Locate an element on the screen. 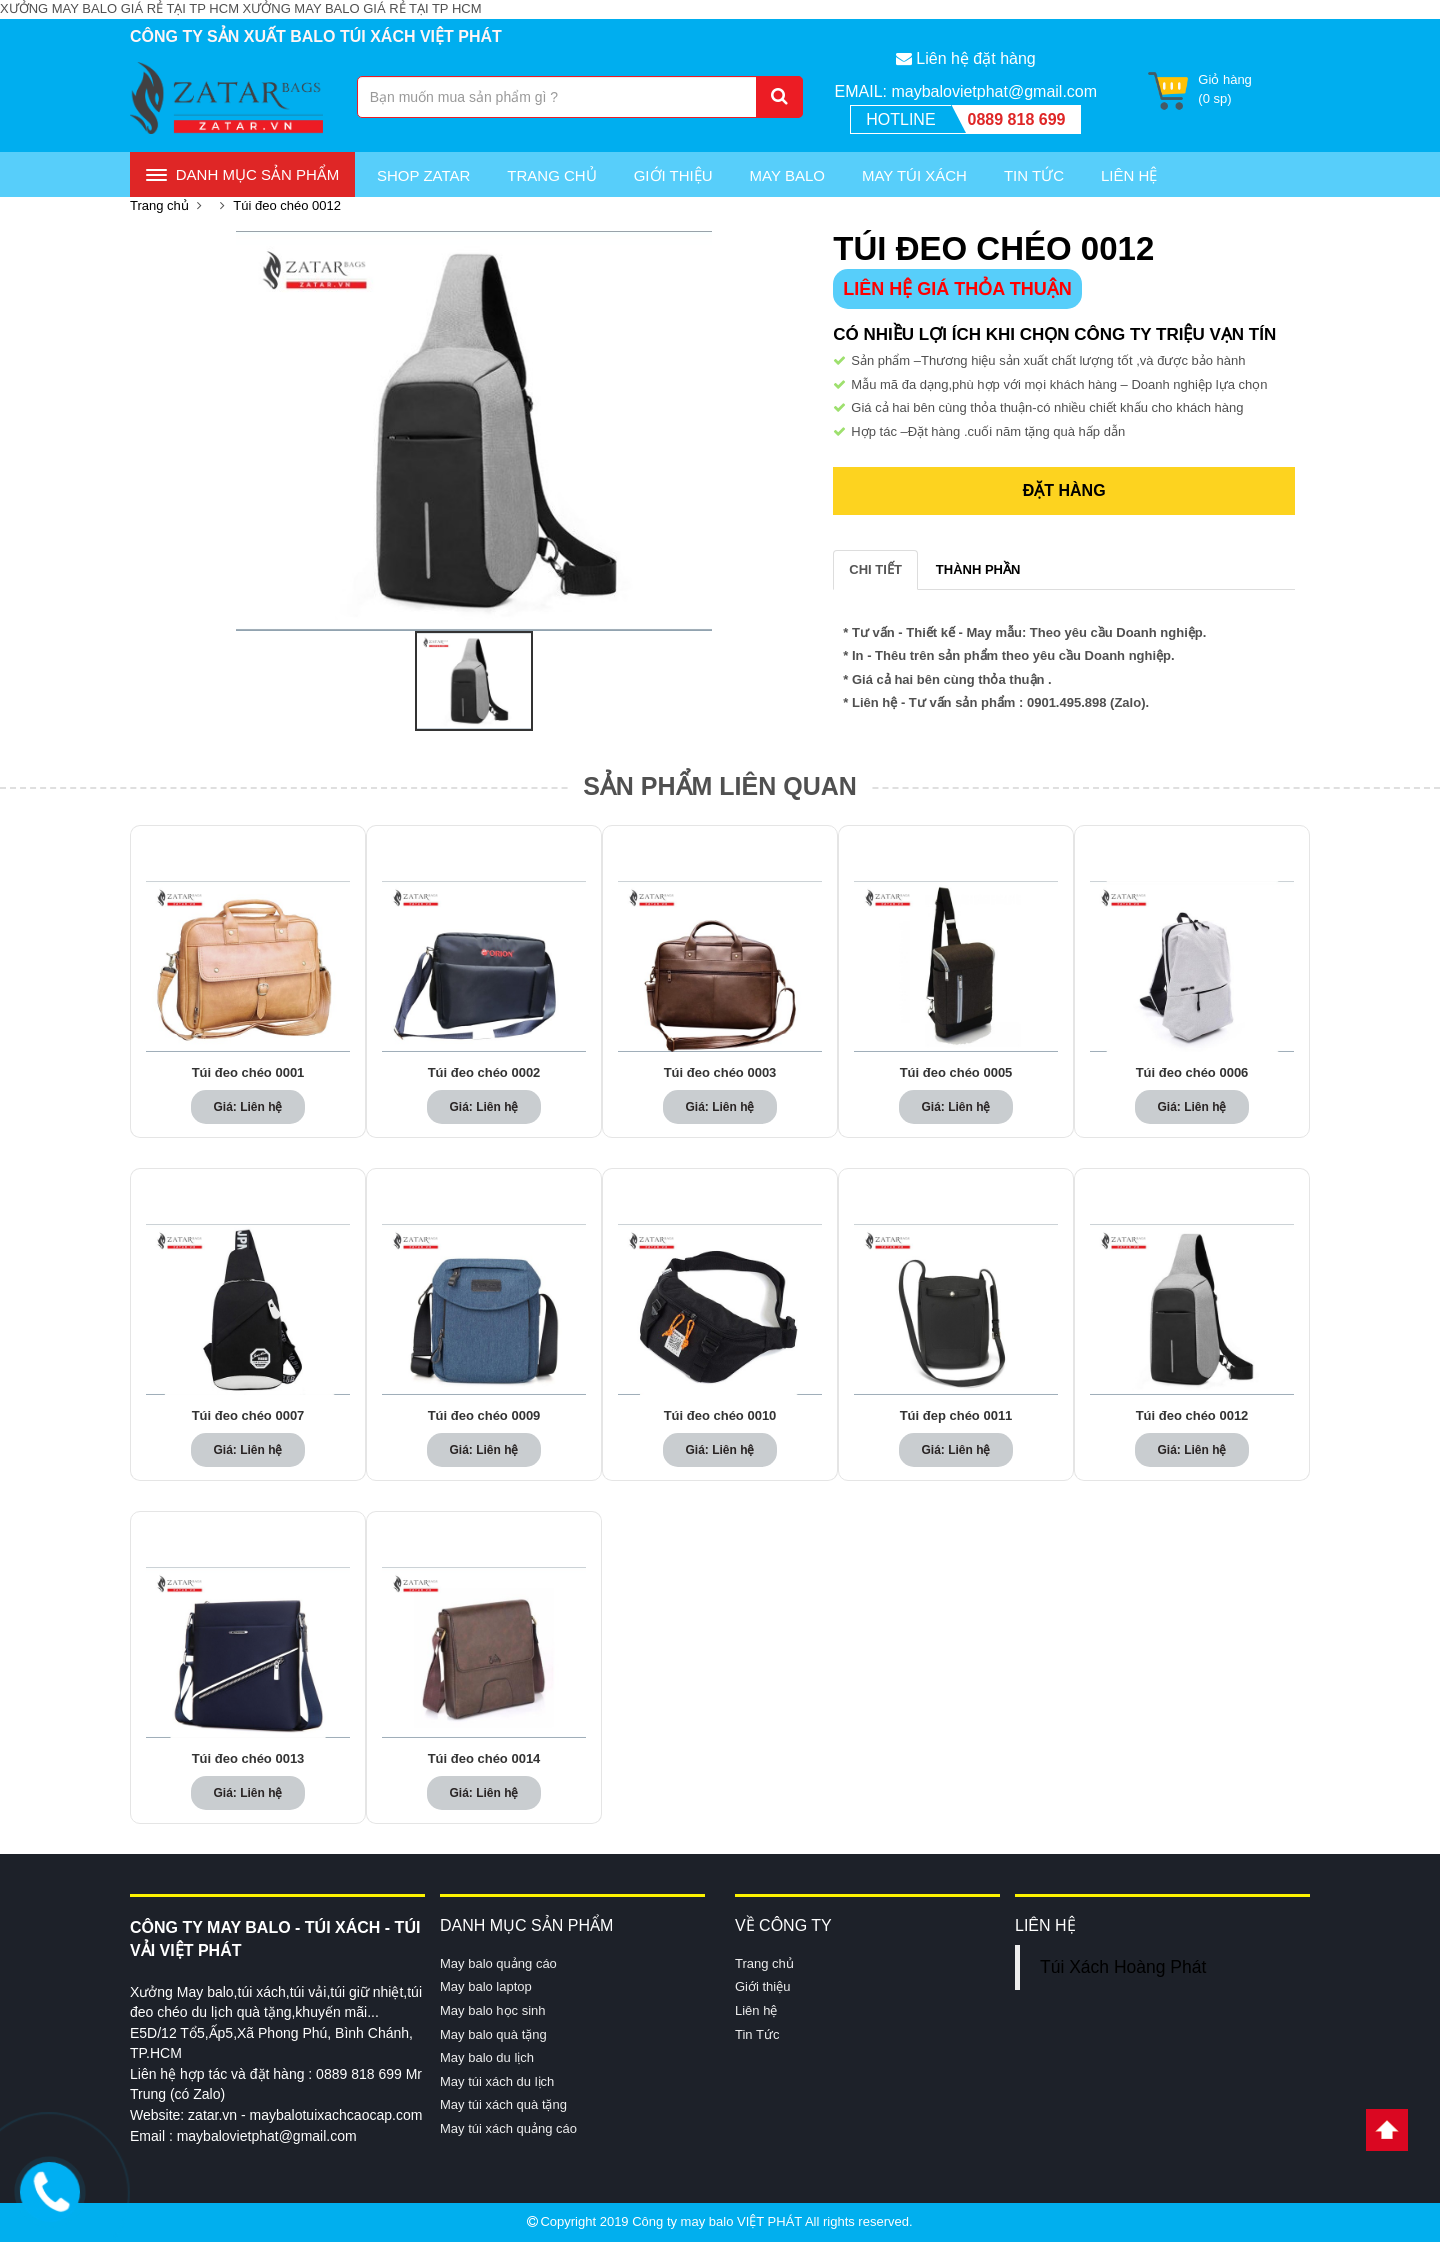 Image resolution: width=1440 pixels, height=2242 pixels. Túi đeo chéo 0003 is located at coordinates (720, 1073).